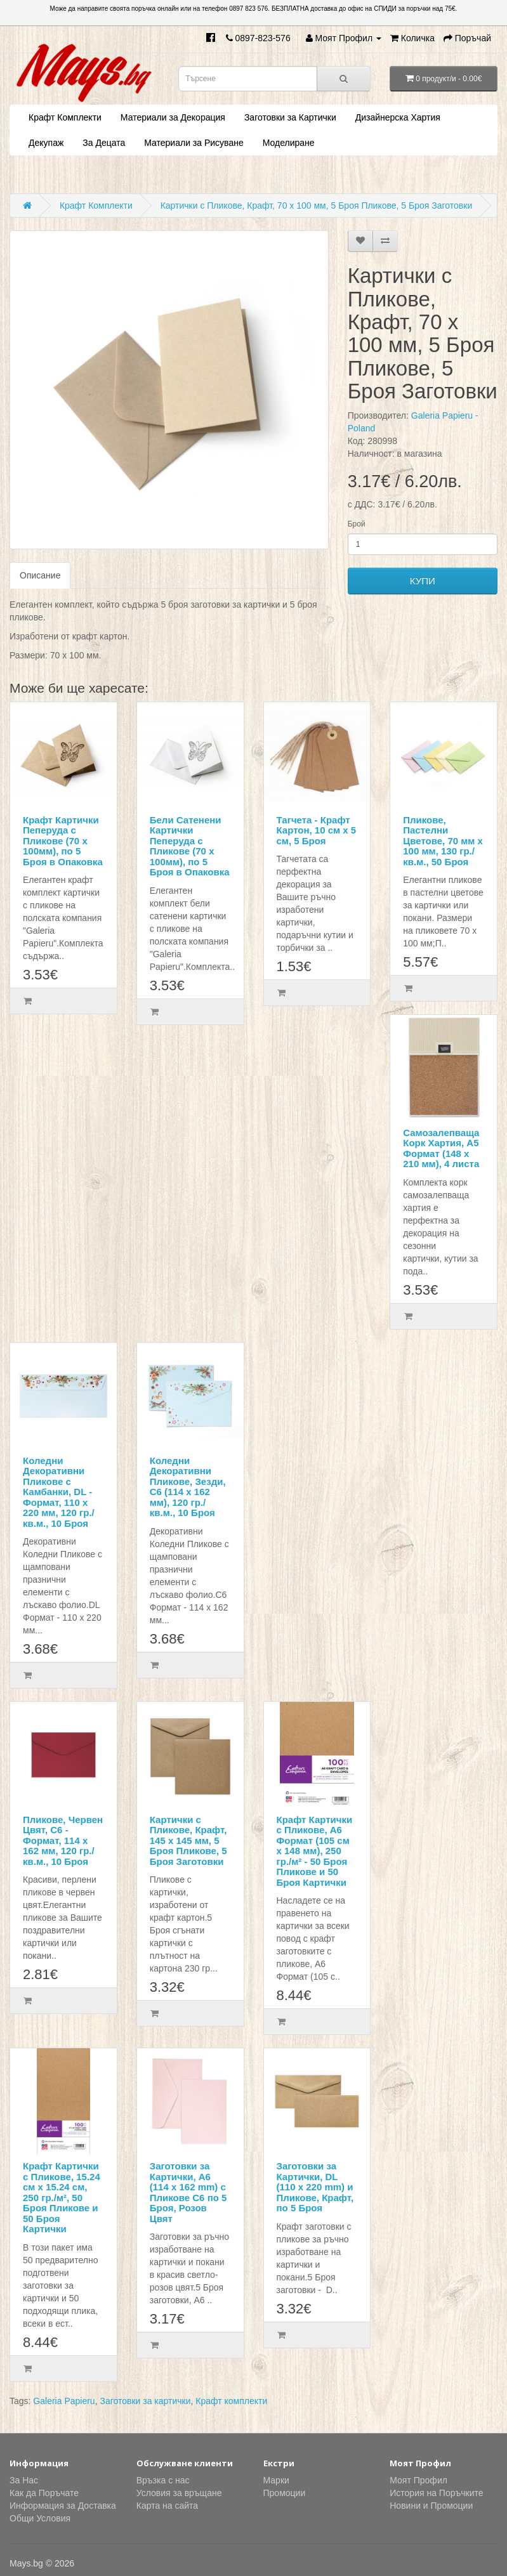 The width and height of the screenshot is (507, 2576). What do you see at coordinates (46, 143) in the screenshot?
I see `Декупаж` at bounding box center [46, 143].